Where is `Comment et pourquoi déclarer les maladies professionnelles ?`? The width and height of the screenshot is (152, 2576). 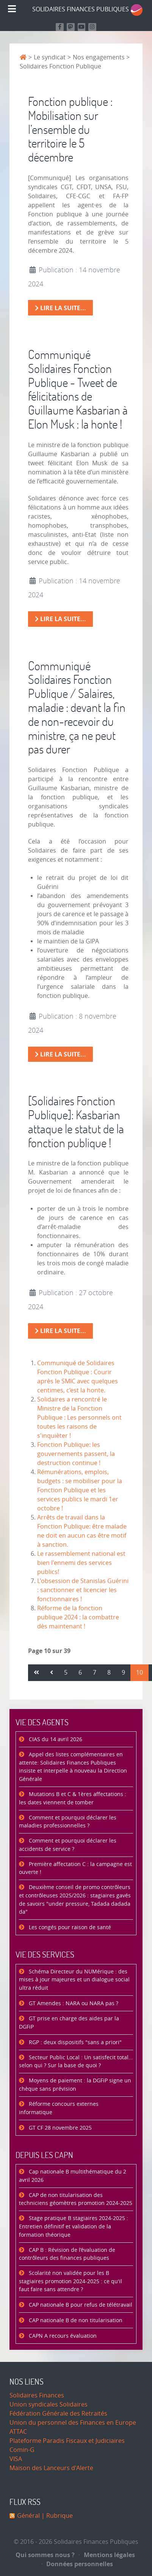 Comment et pourquoi déclarer les maladies professionnelles ? is located at coordinates (67, 1822).